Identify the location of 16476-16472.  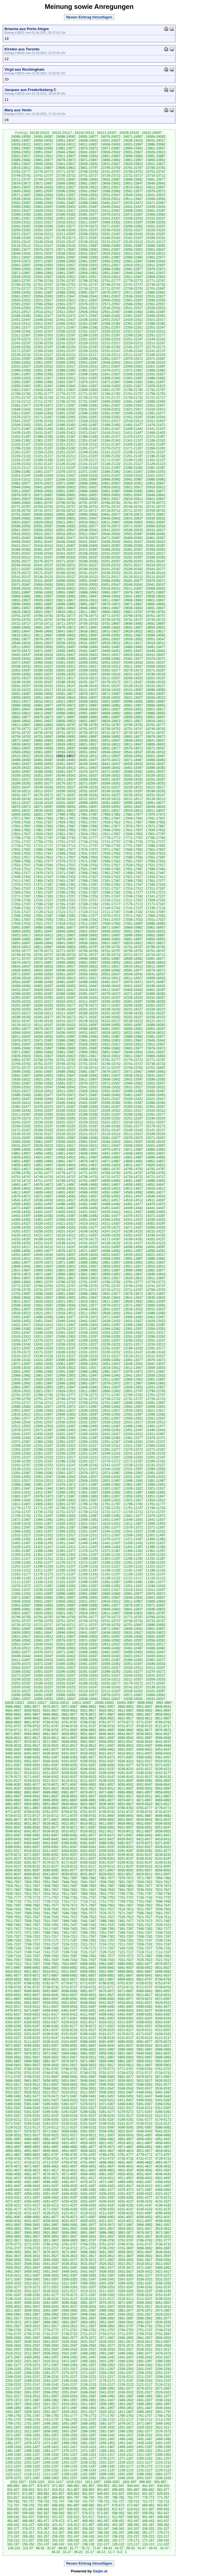
(133, 982).